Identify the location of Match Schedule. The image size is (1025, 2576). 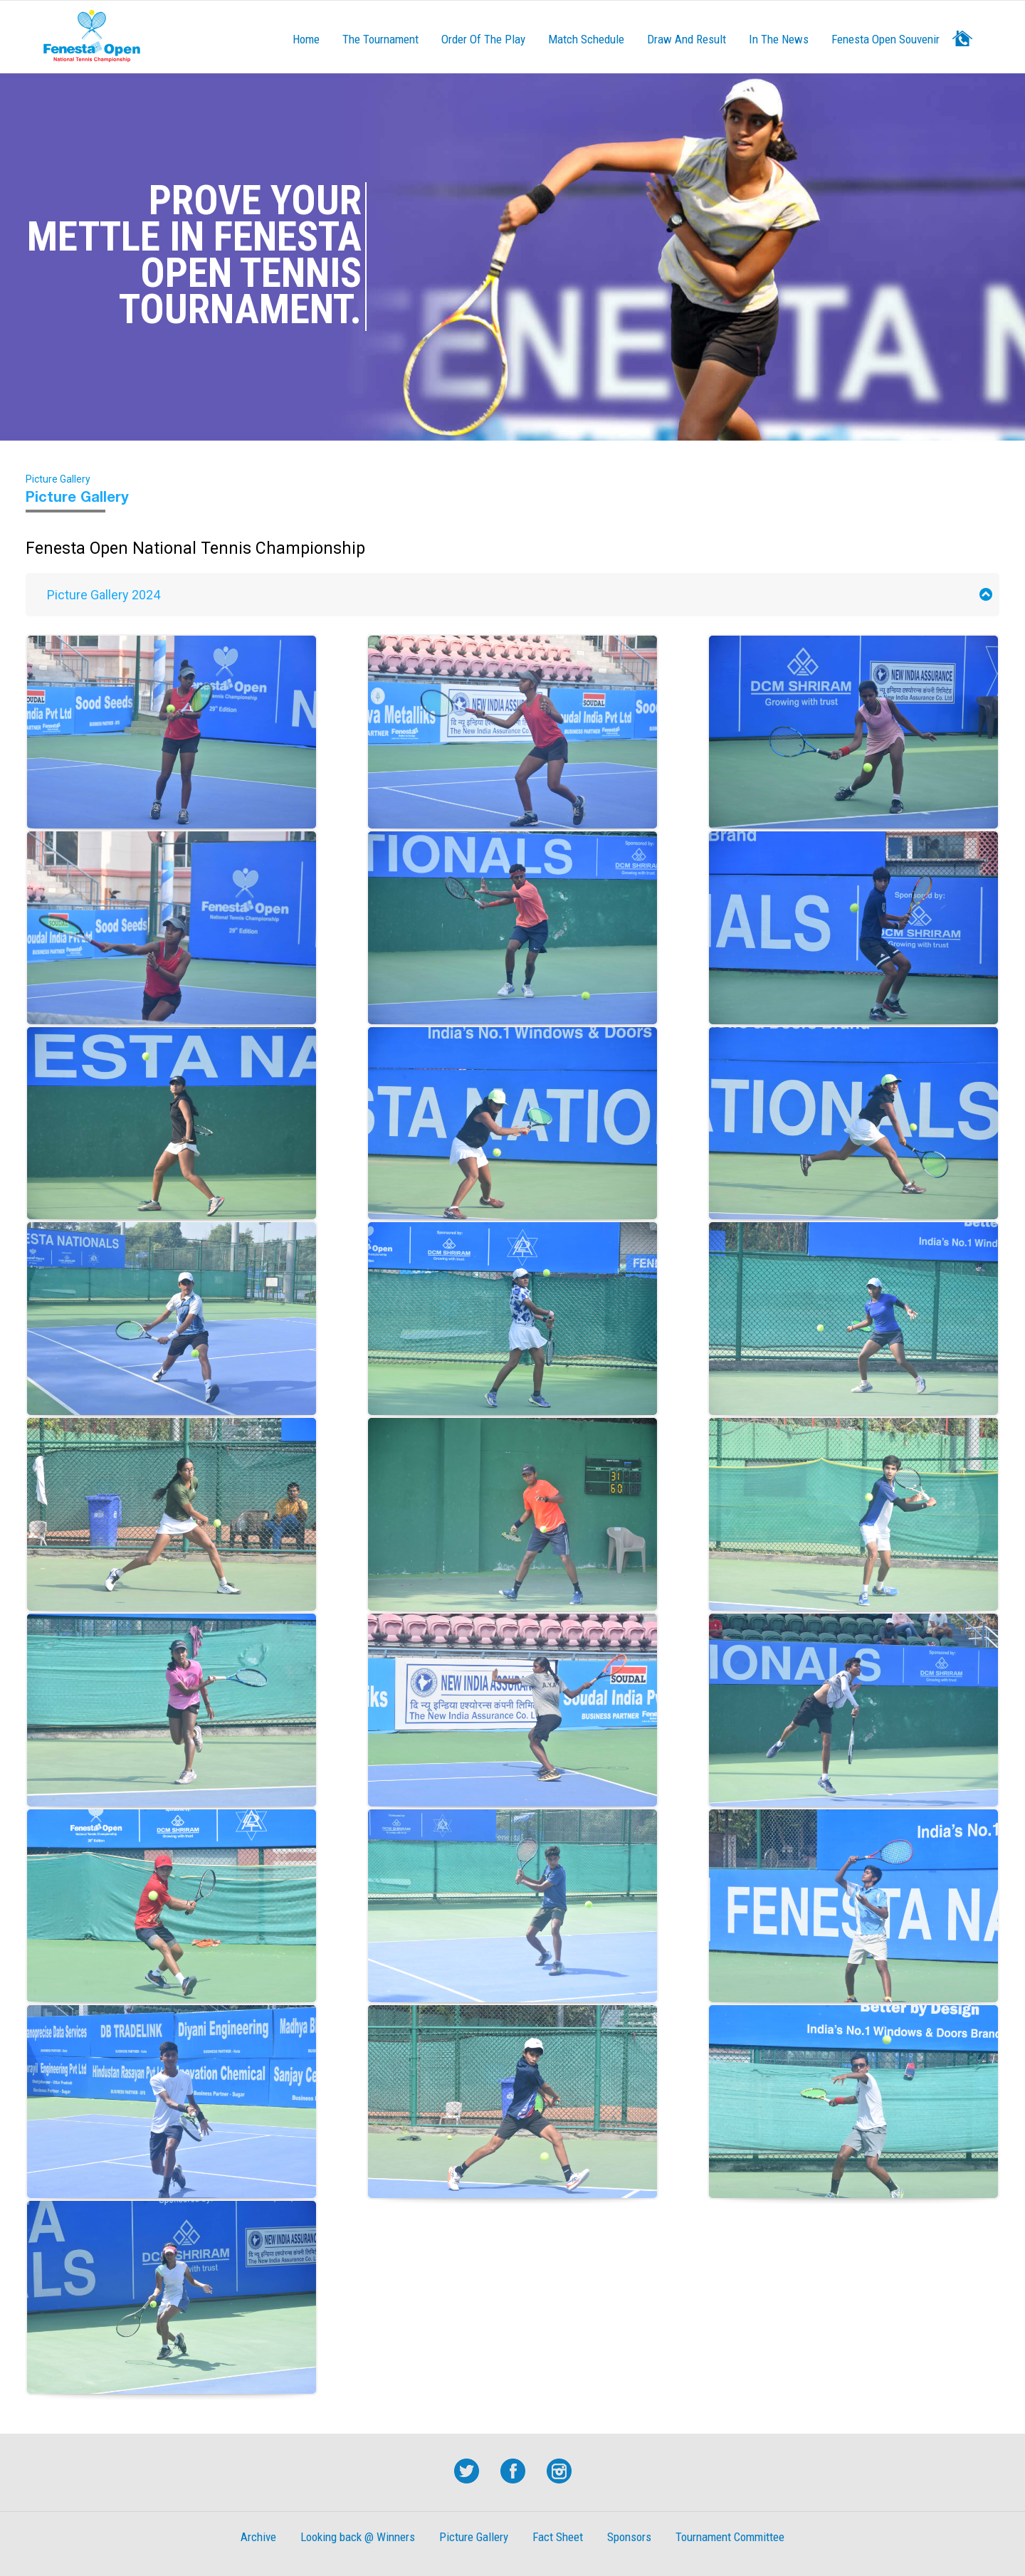
(586, 39).